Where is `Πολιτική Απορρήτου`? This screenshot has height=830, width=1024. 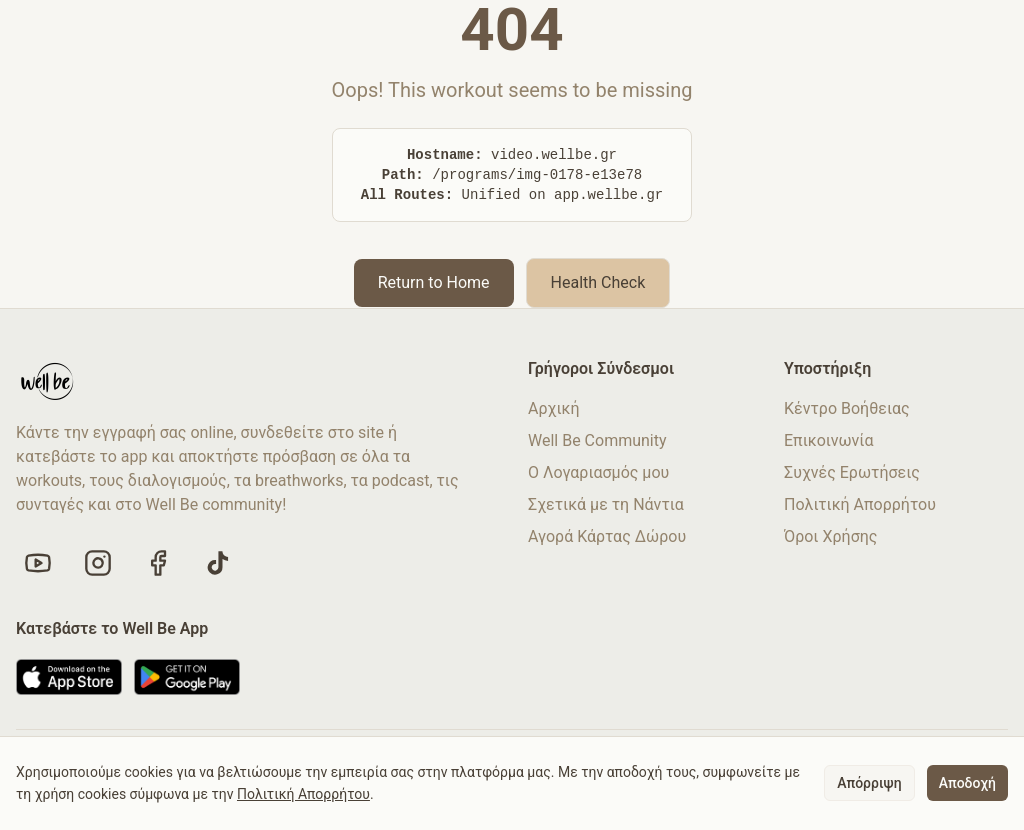 Πολιτική Απορρήτου is located at coordinates (860, 504).